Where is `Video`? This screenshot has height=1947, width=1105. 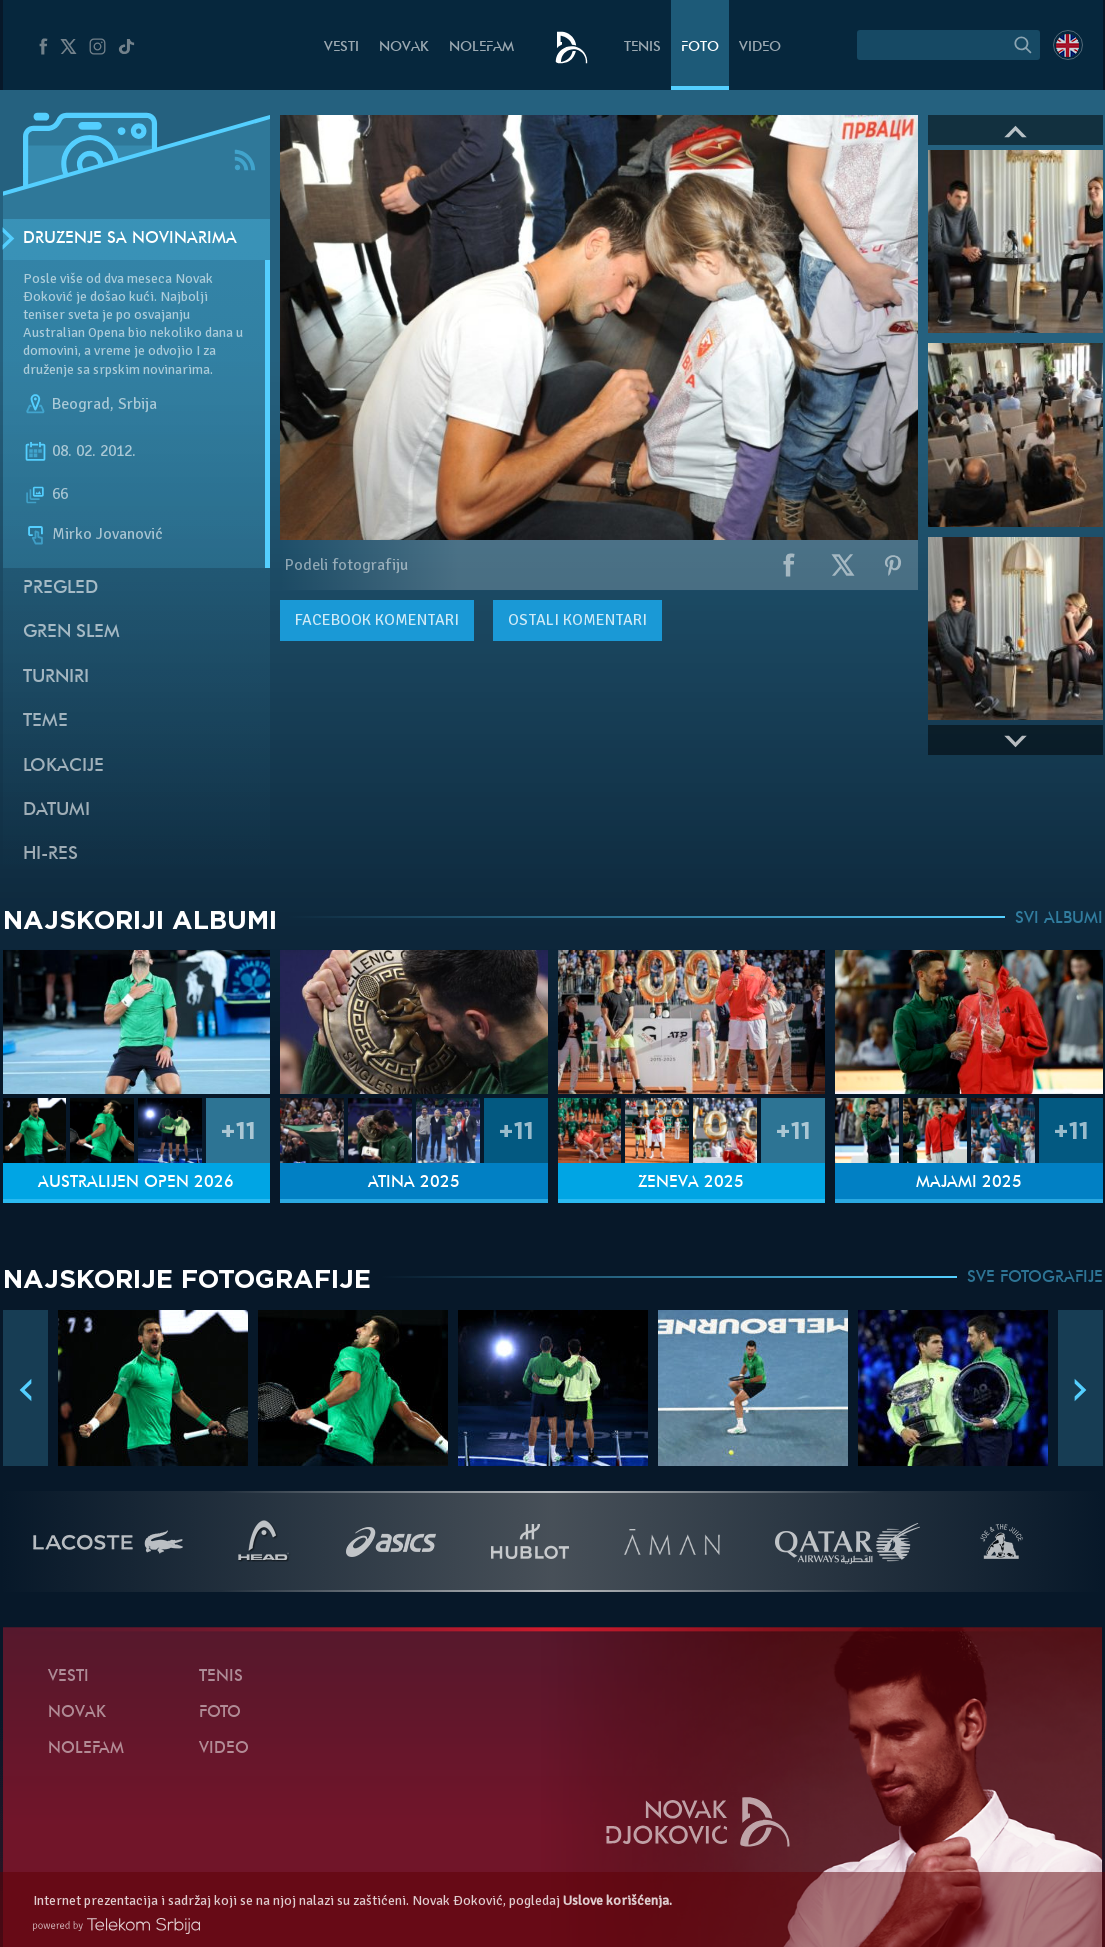 Video is located at coordinates (760, 47).